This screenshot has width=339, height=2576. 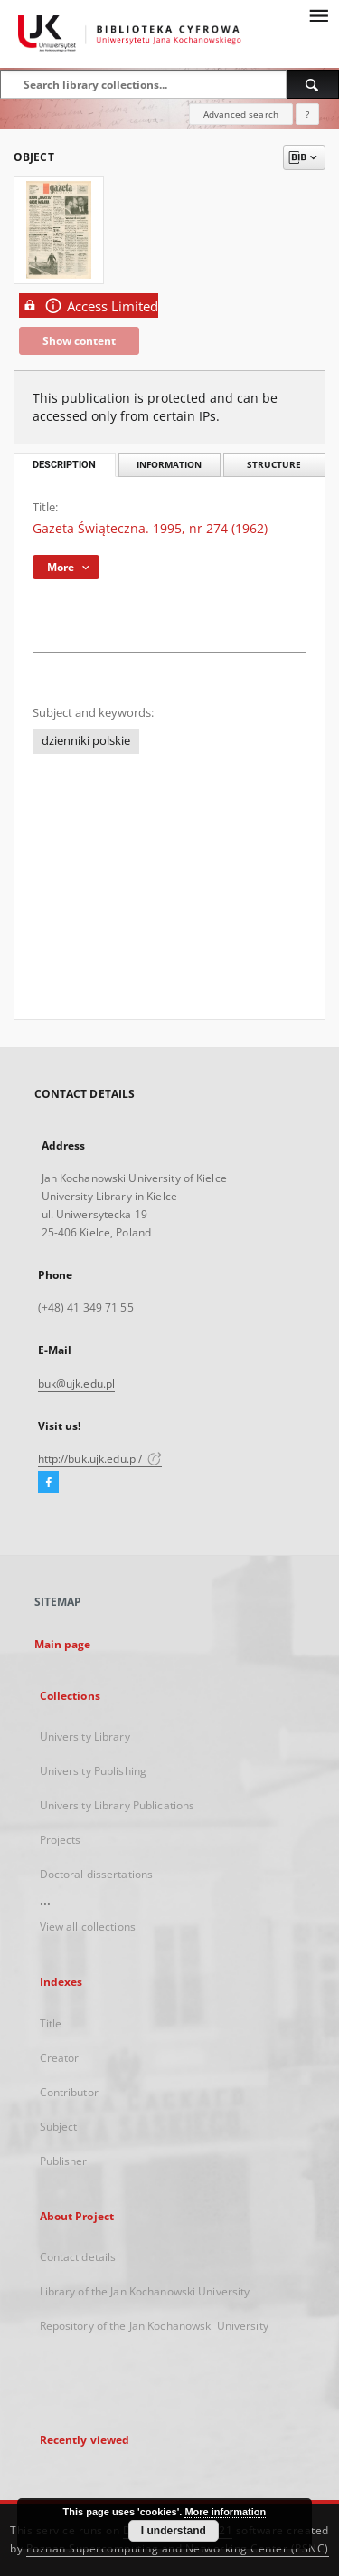 What do you see at coordinates (240, 114) in the screenshot?
I see `Advanced search` at bounding box center [240, 114].